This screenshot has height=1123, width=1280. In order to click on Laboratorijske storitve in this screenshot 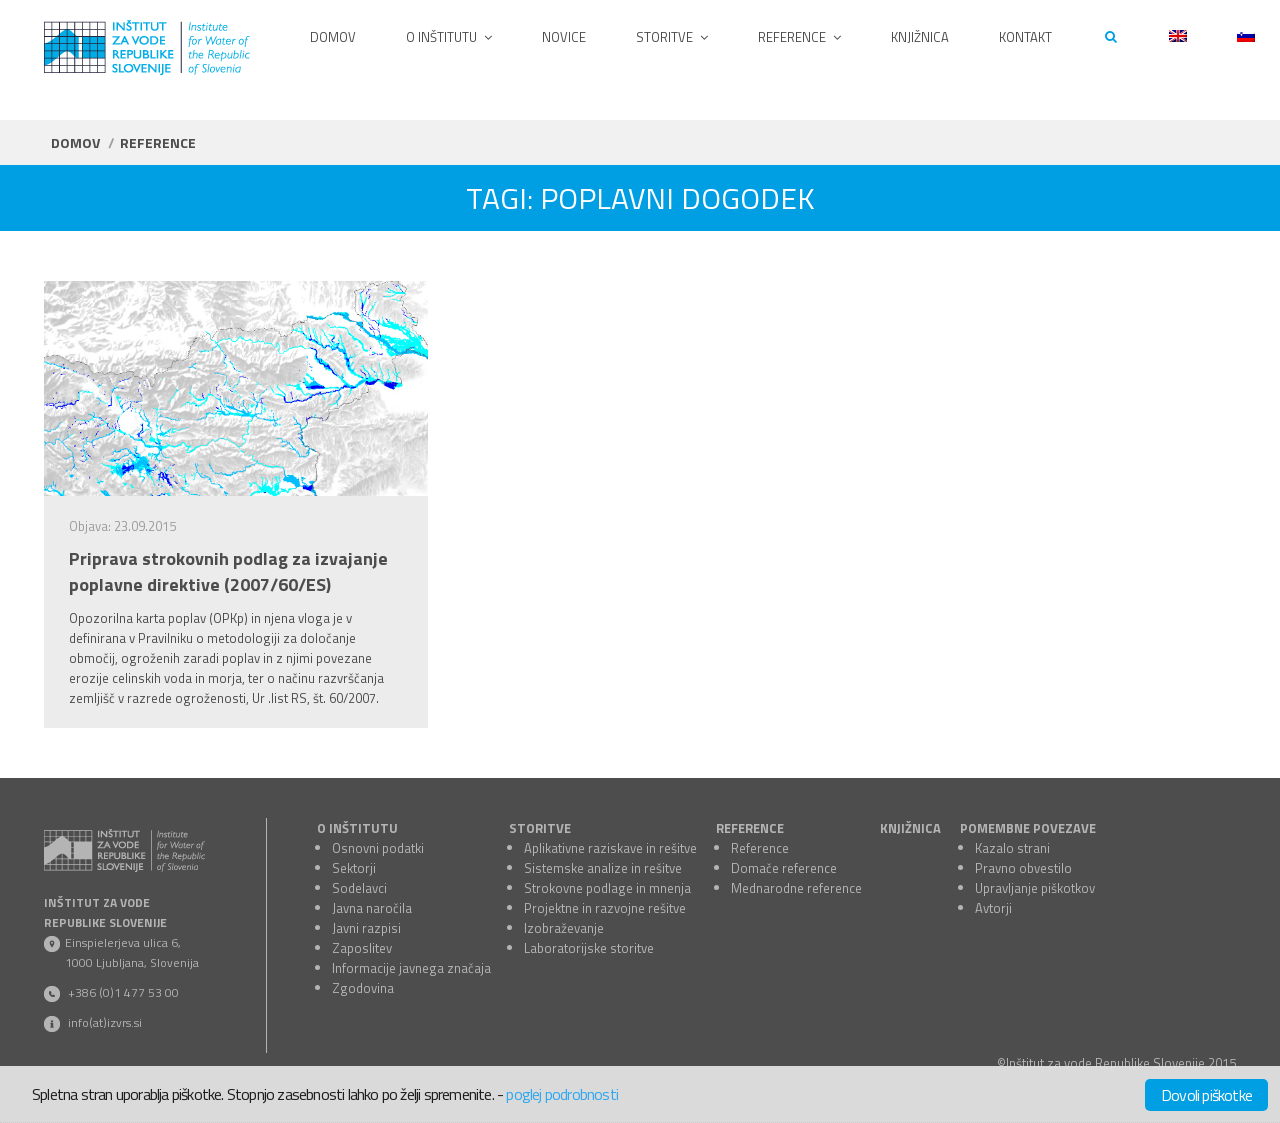, I will do `click(589, 948)`.